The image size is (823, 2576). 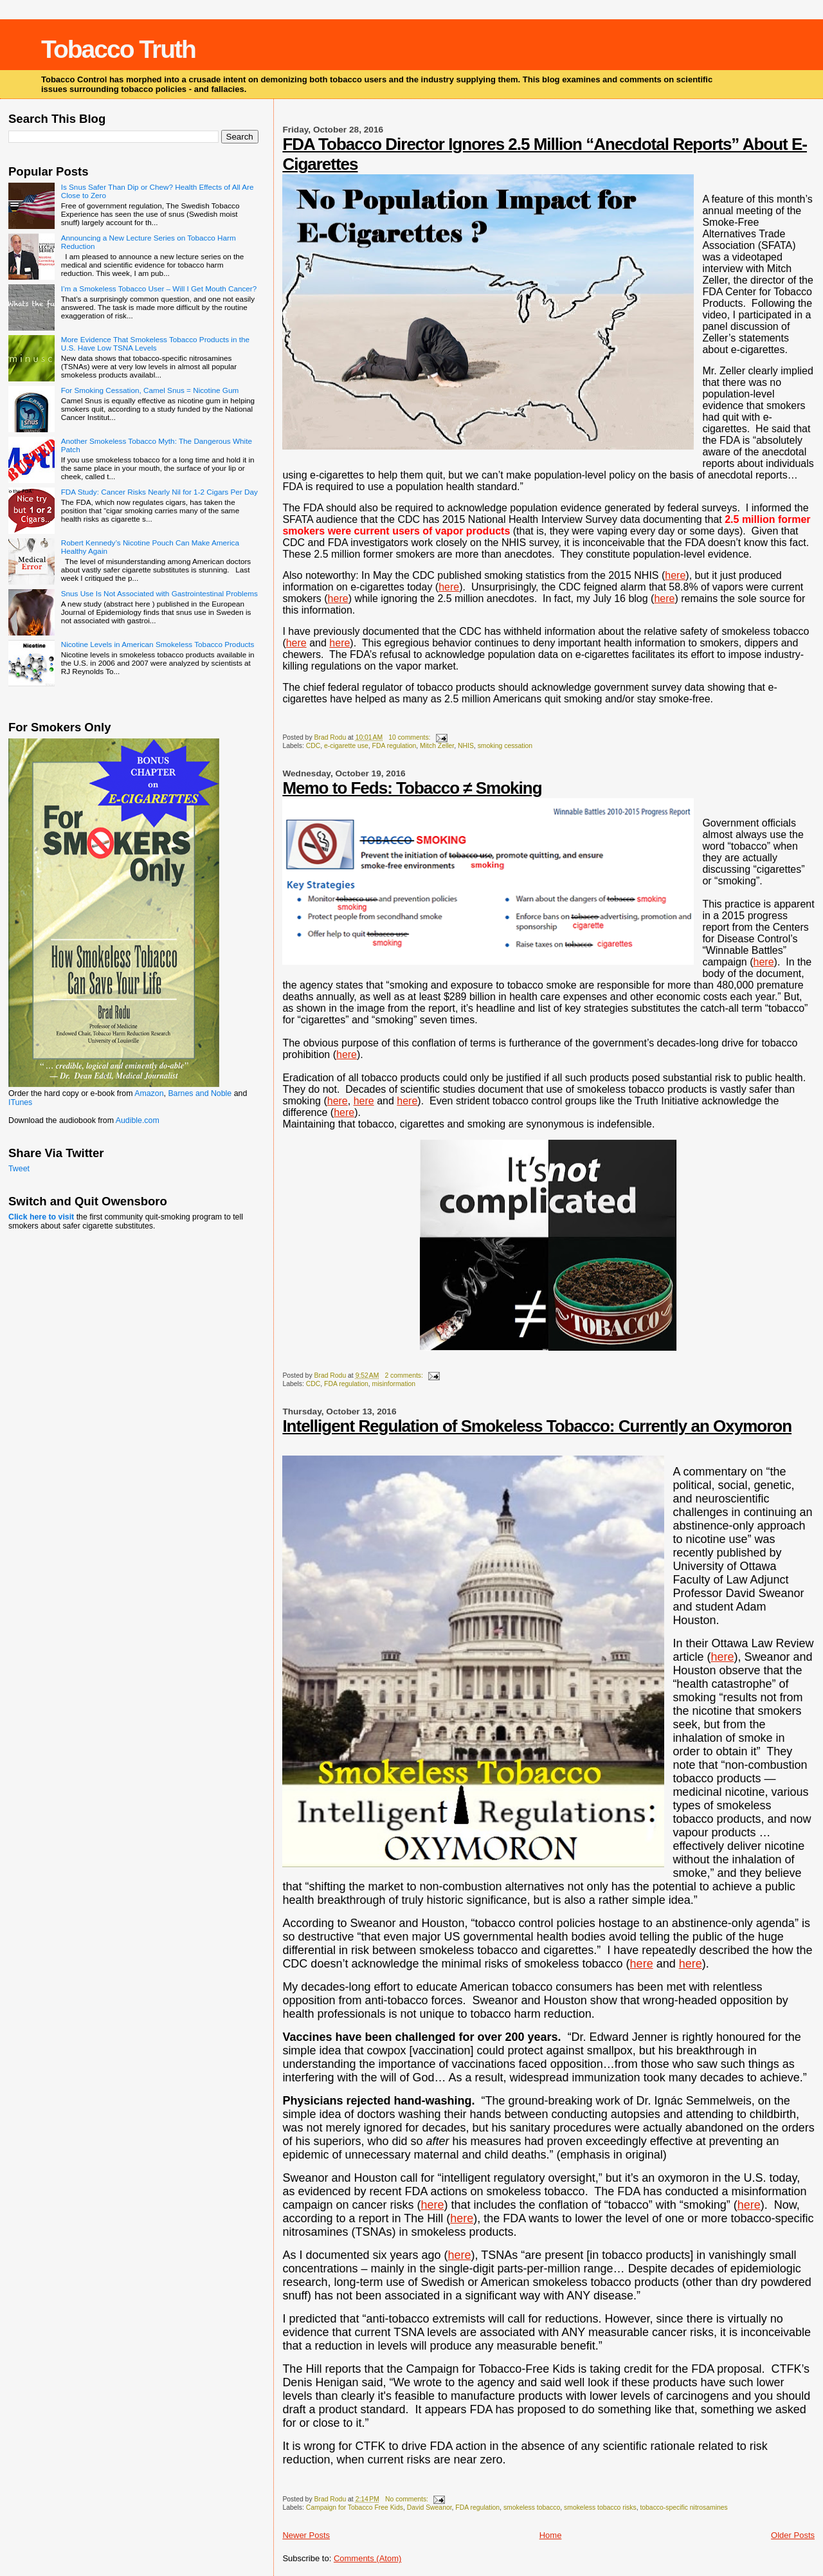 I want to click on here, so click(x=449, y=586).